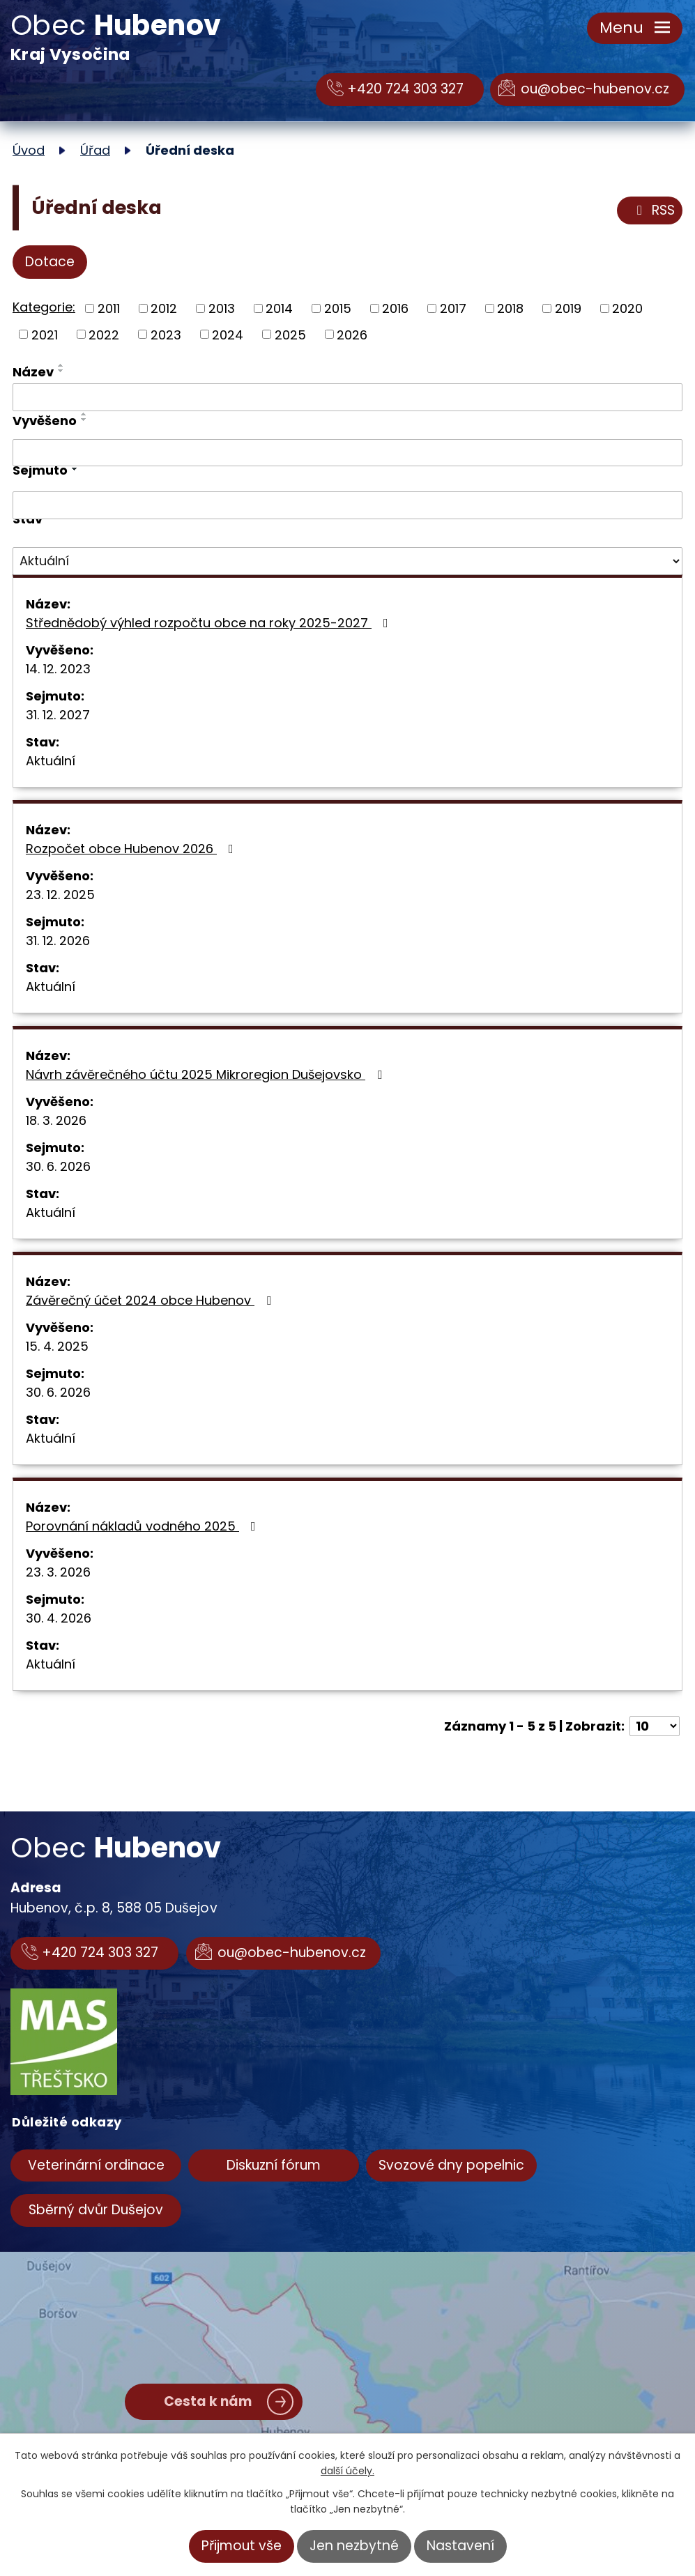  I want to click on 23. 3. 2026, so click(58, 1572).